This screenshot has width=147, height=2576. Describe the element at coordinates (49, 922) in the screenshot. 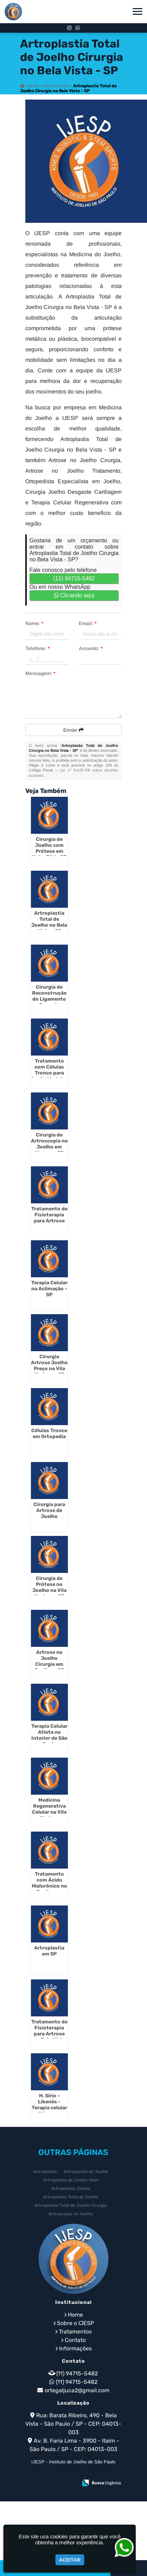

I see `Artroplastia Total de Joelho no Bela Vista - SP` at that location.